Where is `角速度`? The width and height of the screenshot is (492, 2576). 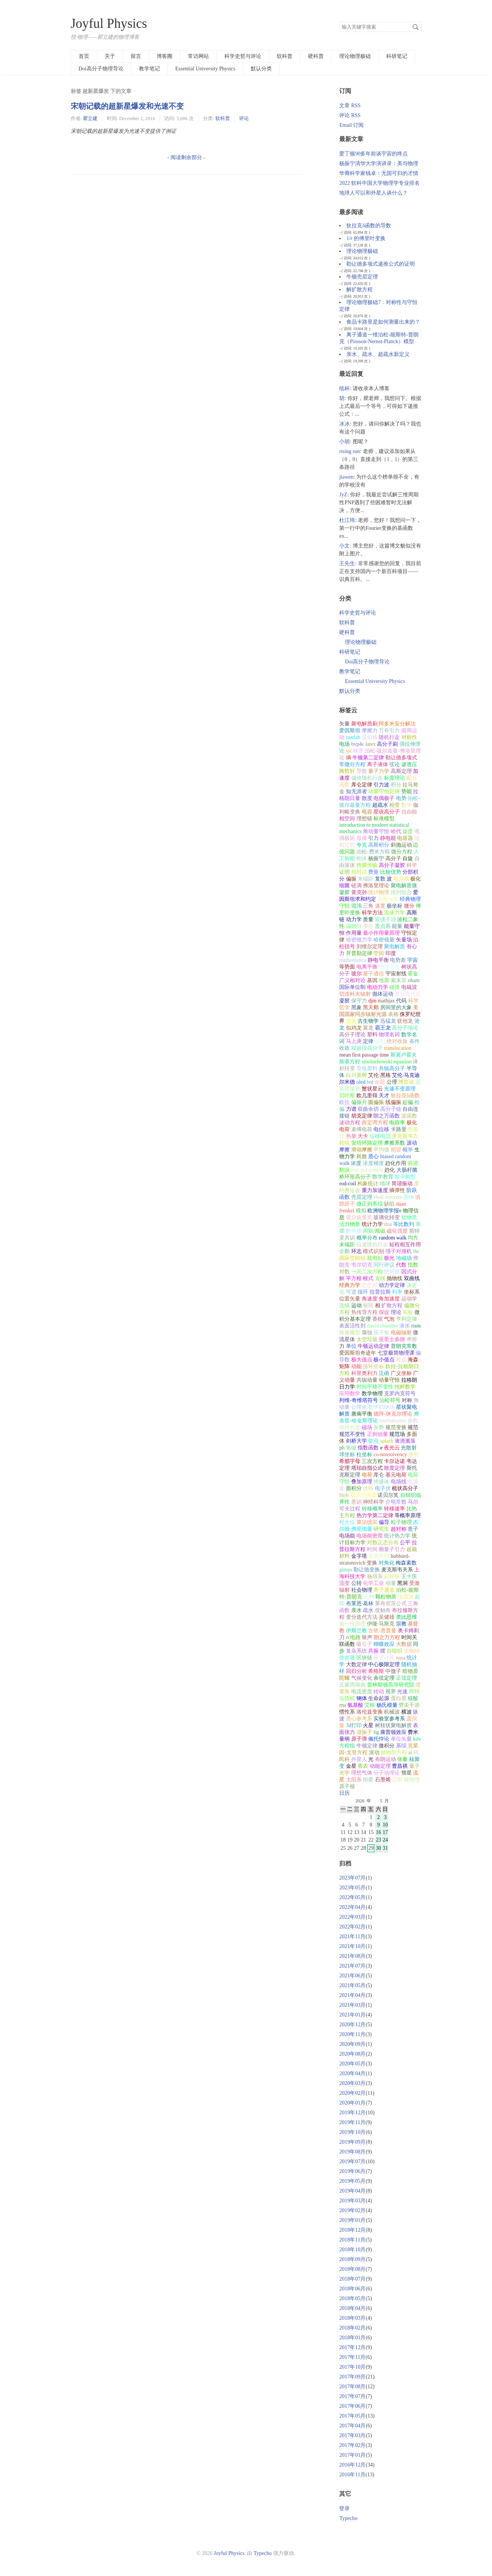
角速度 is located at coordinates (370, 1299).